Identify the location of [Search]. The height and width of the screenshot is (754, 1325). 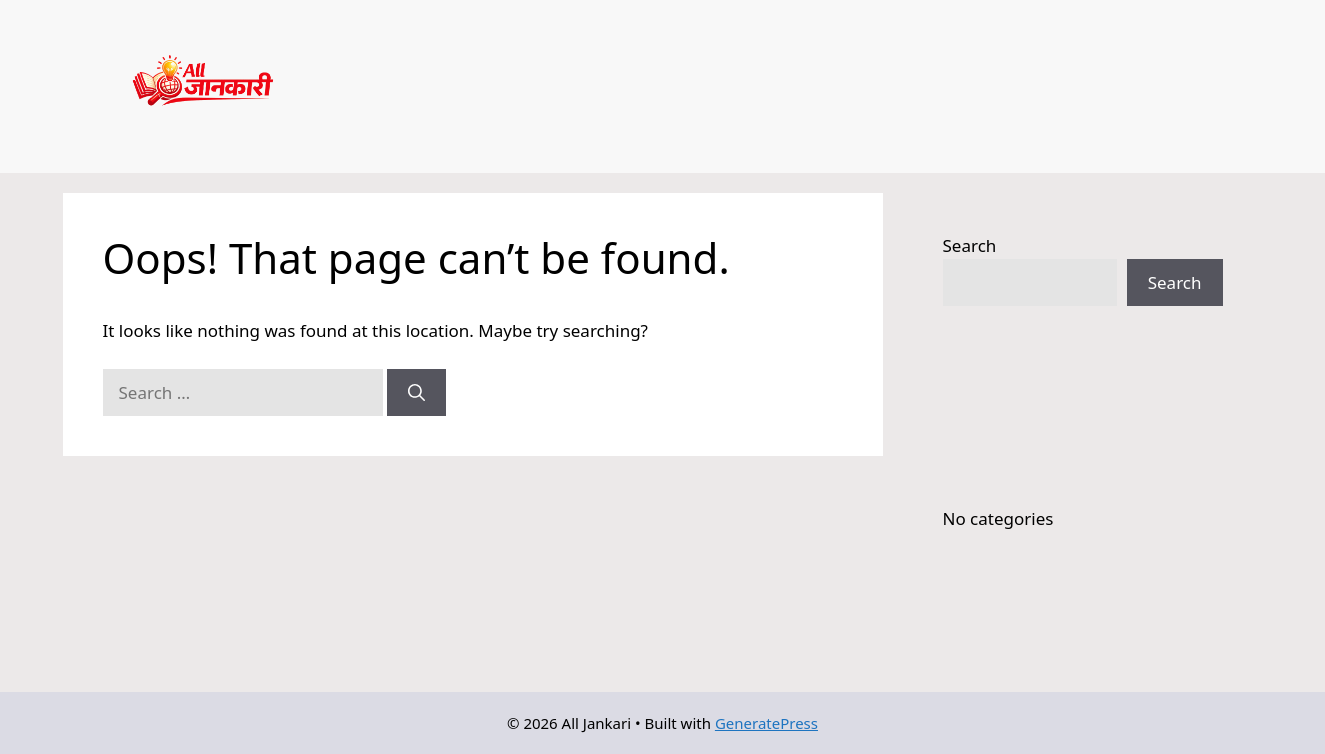
(416, 393).